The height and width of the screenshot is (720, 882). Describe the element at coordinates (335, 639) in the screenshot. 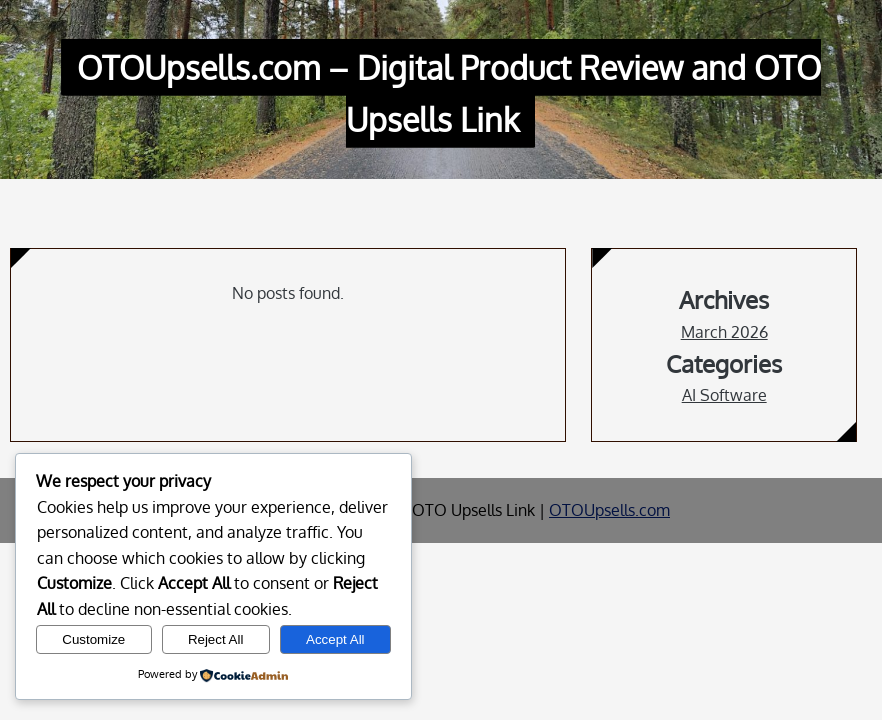

I see `Accept All` at that location.